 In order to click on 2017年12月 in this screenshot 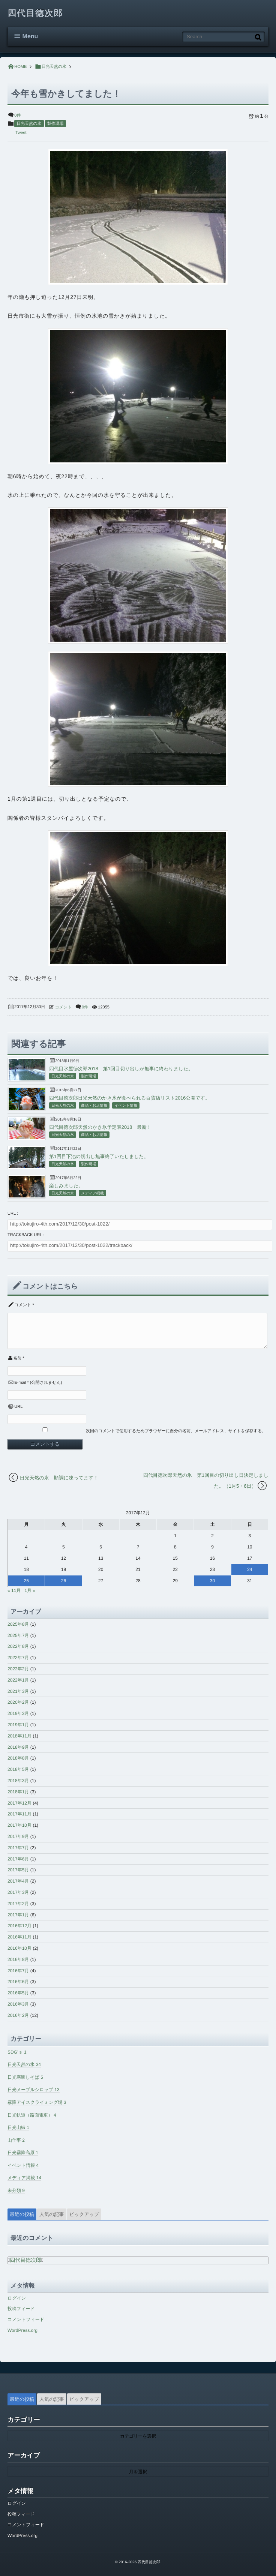, I will do `click(20, 1803)`.